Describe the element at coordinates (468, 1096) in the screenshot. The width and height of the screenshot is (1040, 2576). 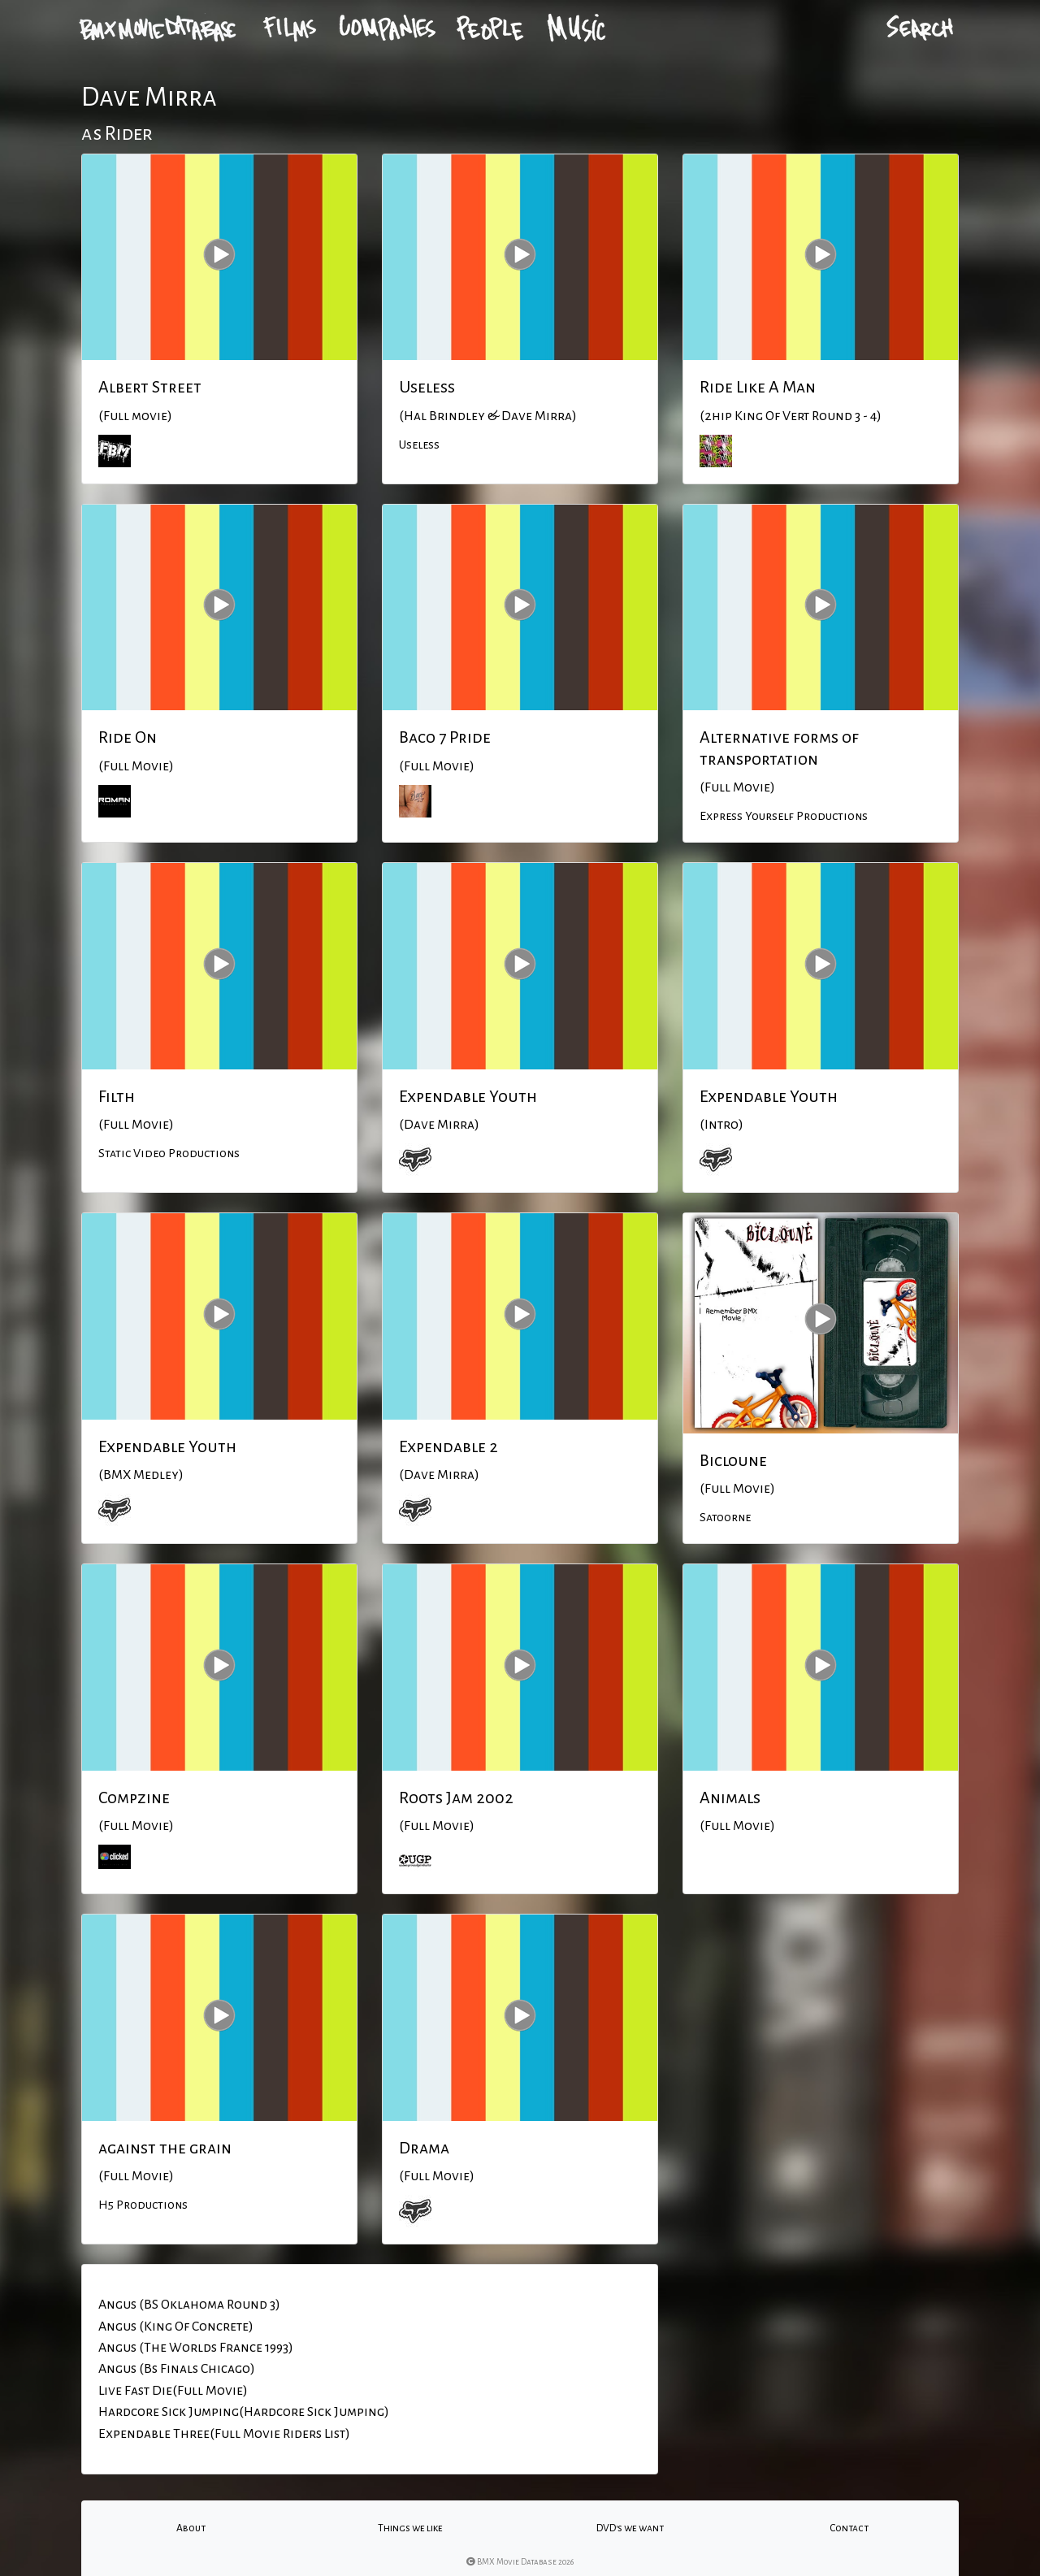
I see `Expendable Youth` at that location.